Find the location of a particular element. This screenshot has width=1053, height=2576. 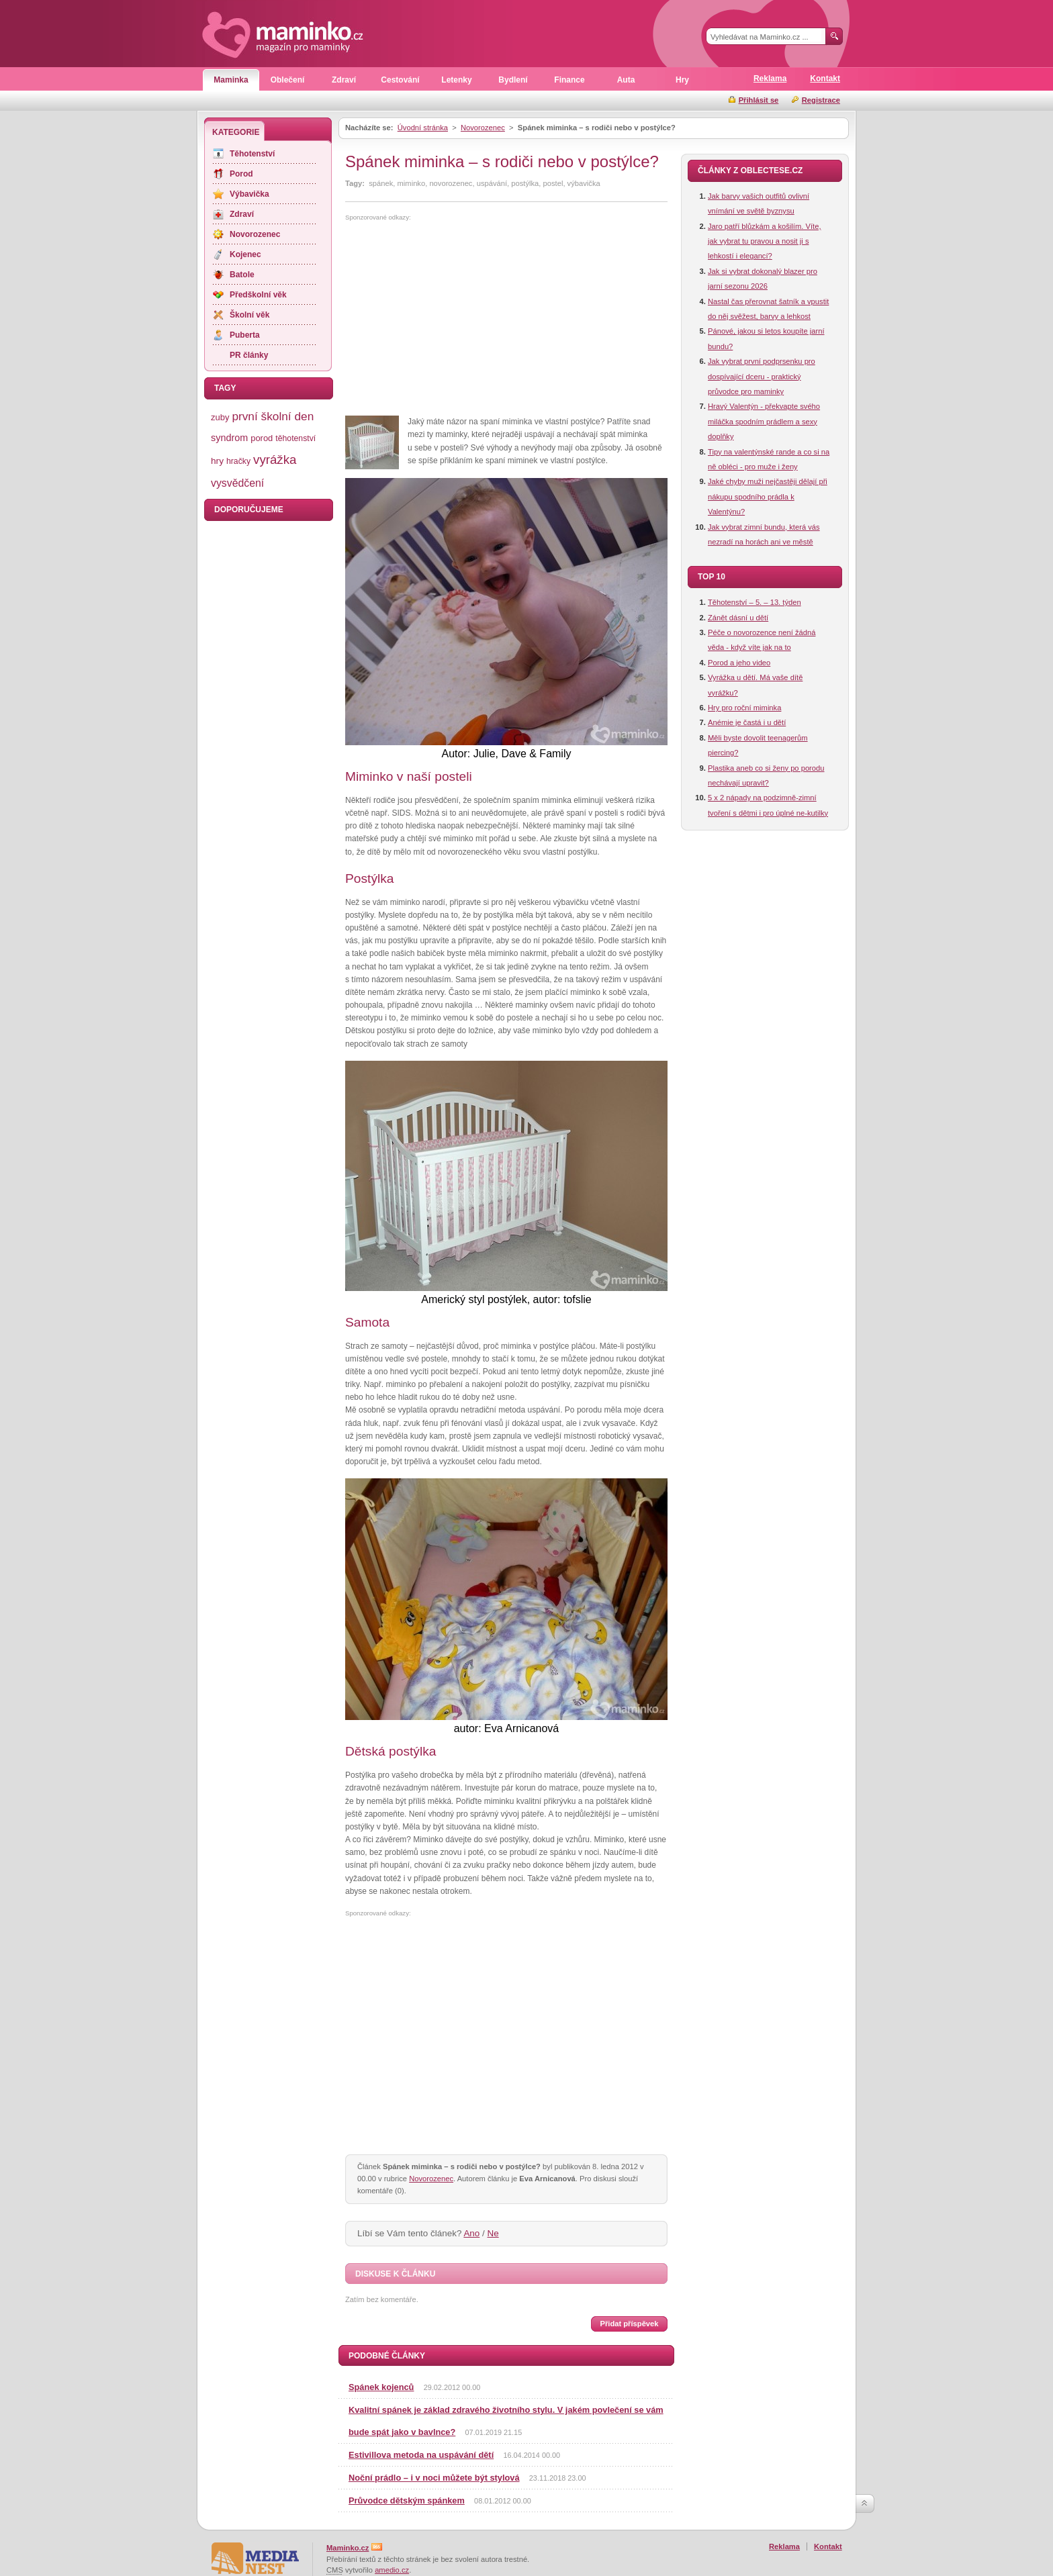

Auta is located at coordinates (626, 80).